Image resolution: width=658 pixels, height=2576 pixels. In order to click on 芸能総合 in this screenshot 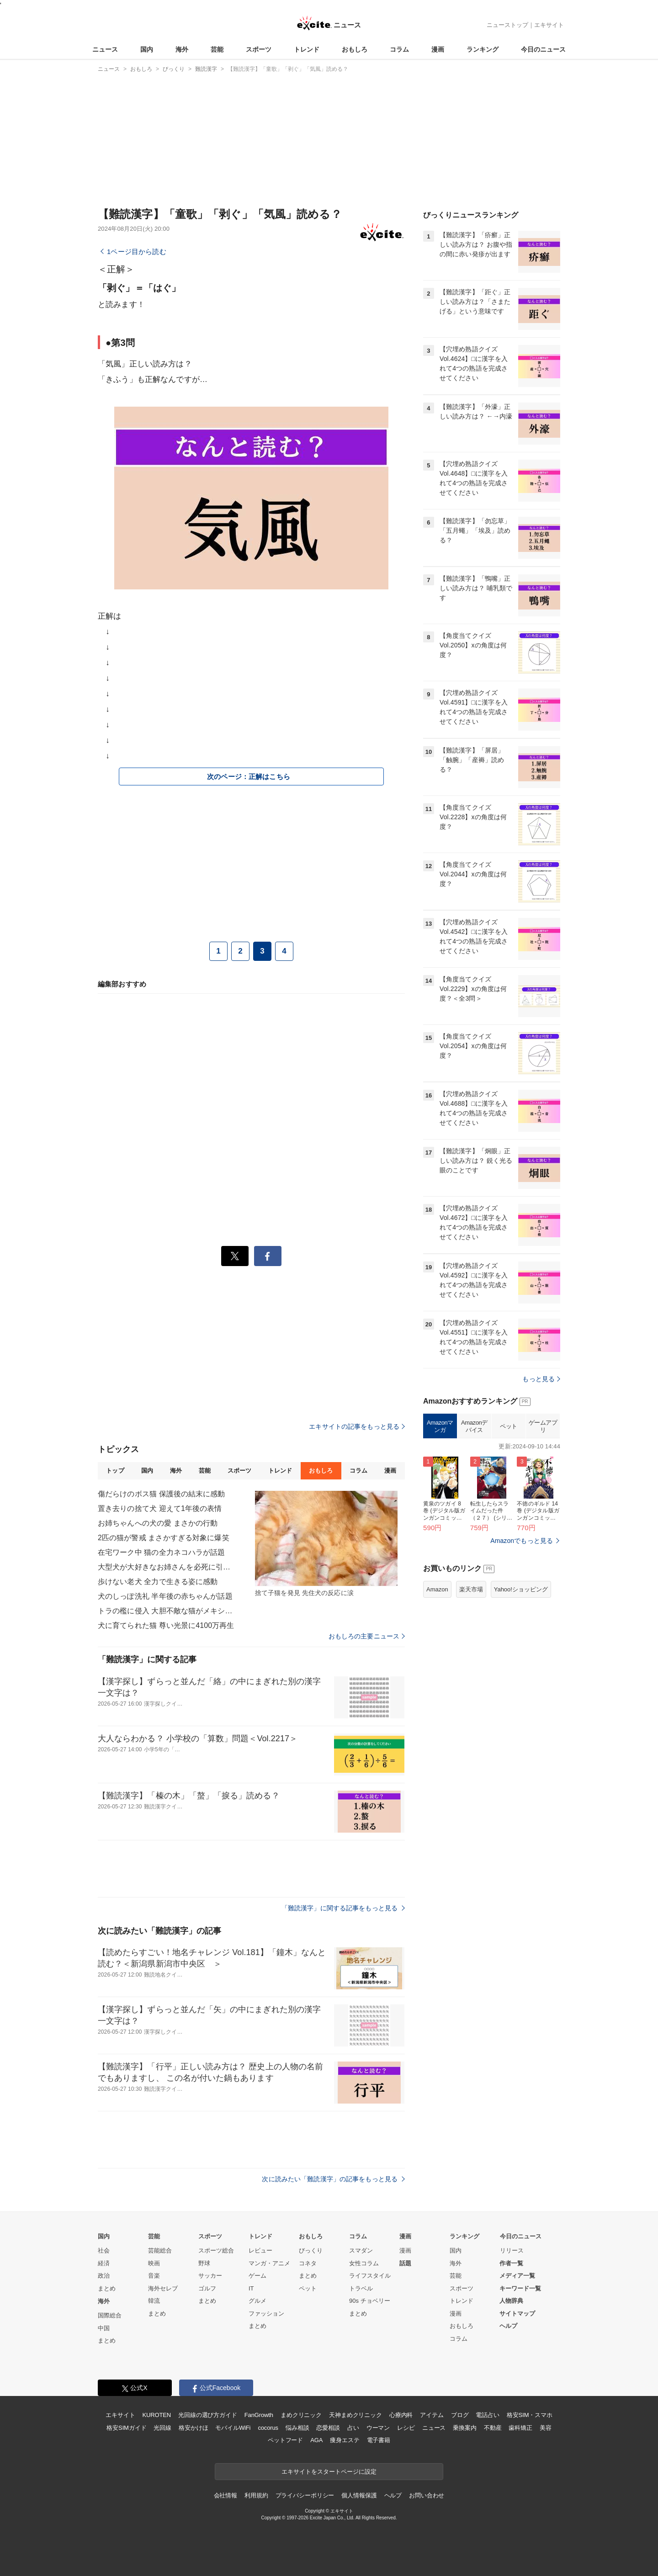, I will do `click(160, 2250)`.